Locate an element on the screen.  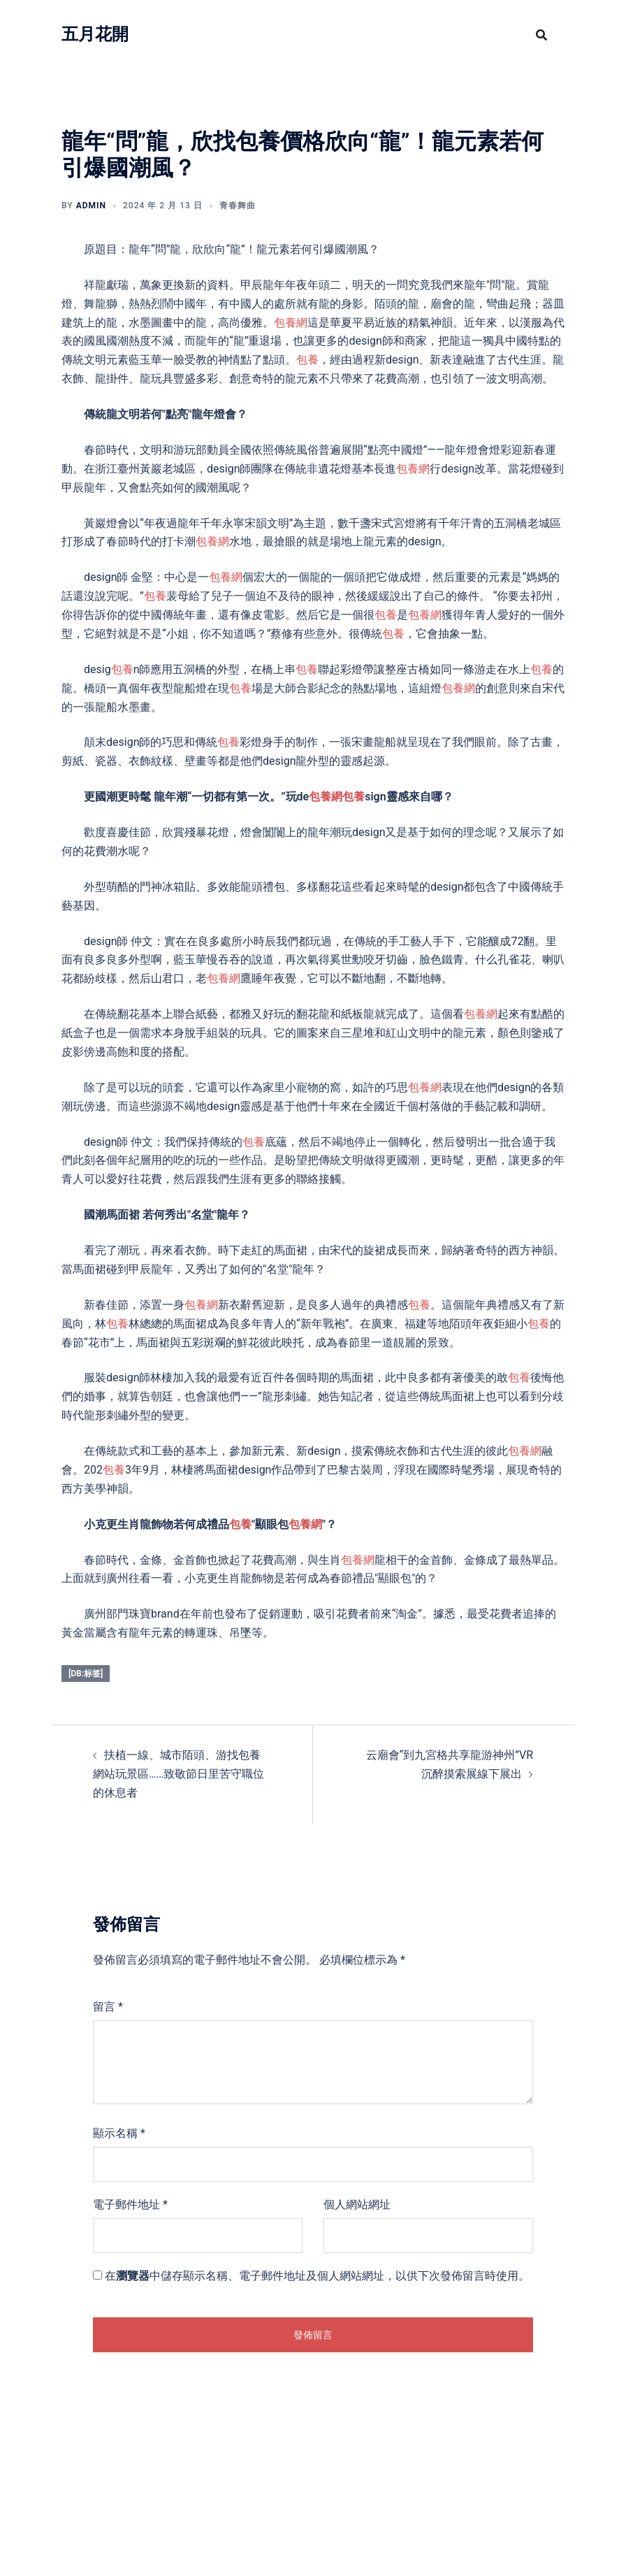
個人網站網址 is located at coordinates (357, 2204).